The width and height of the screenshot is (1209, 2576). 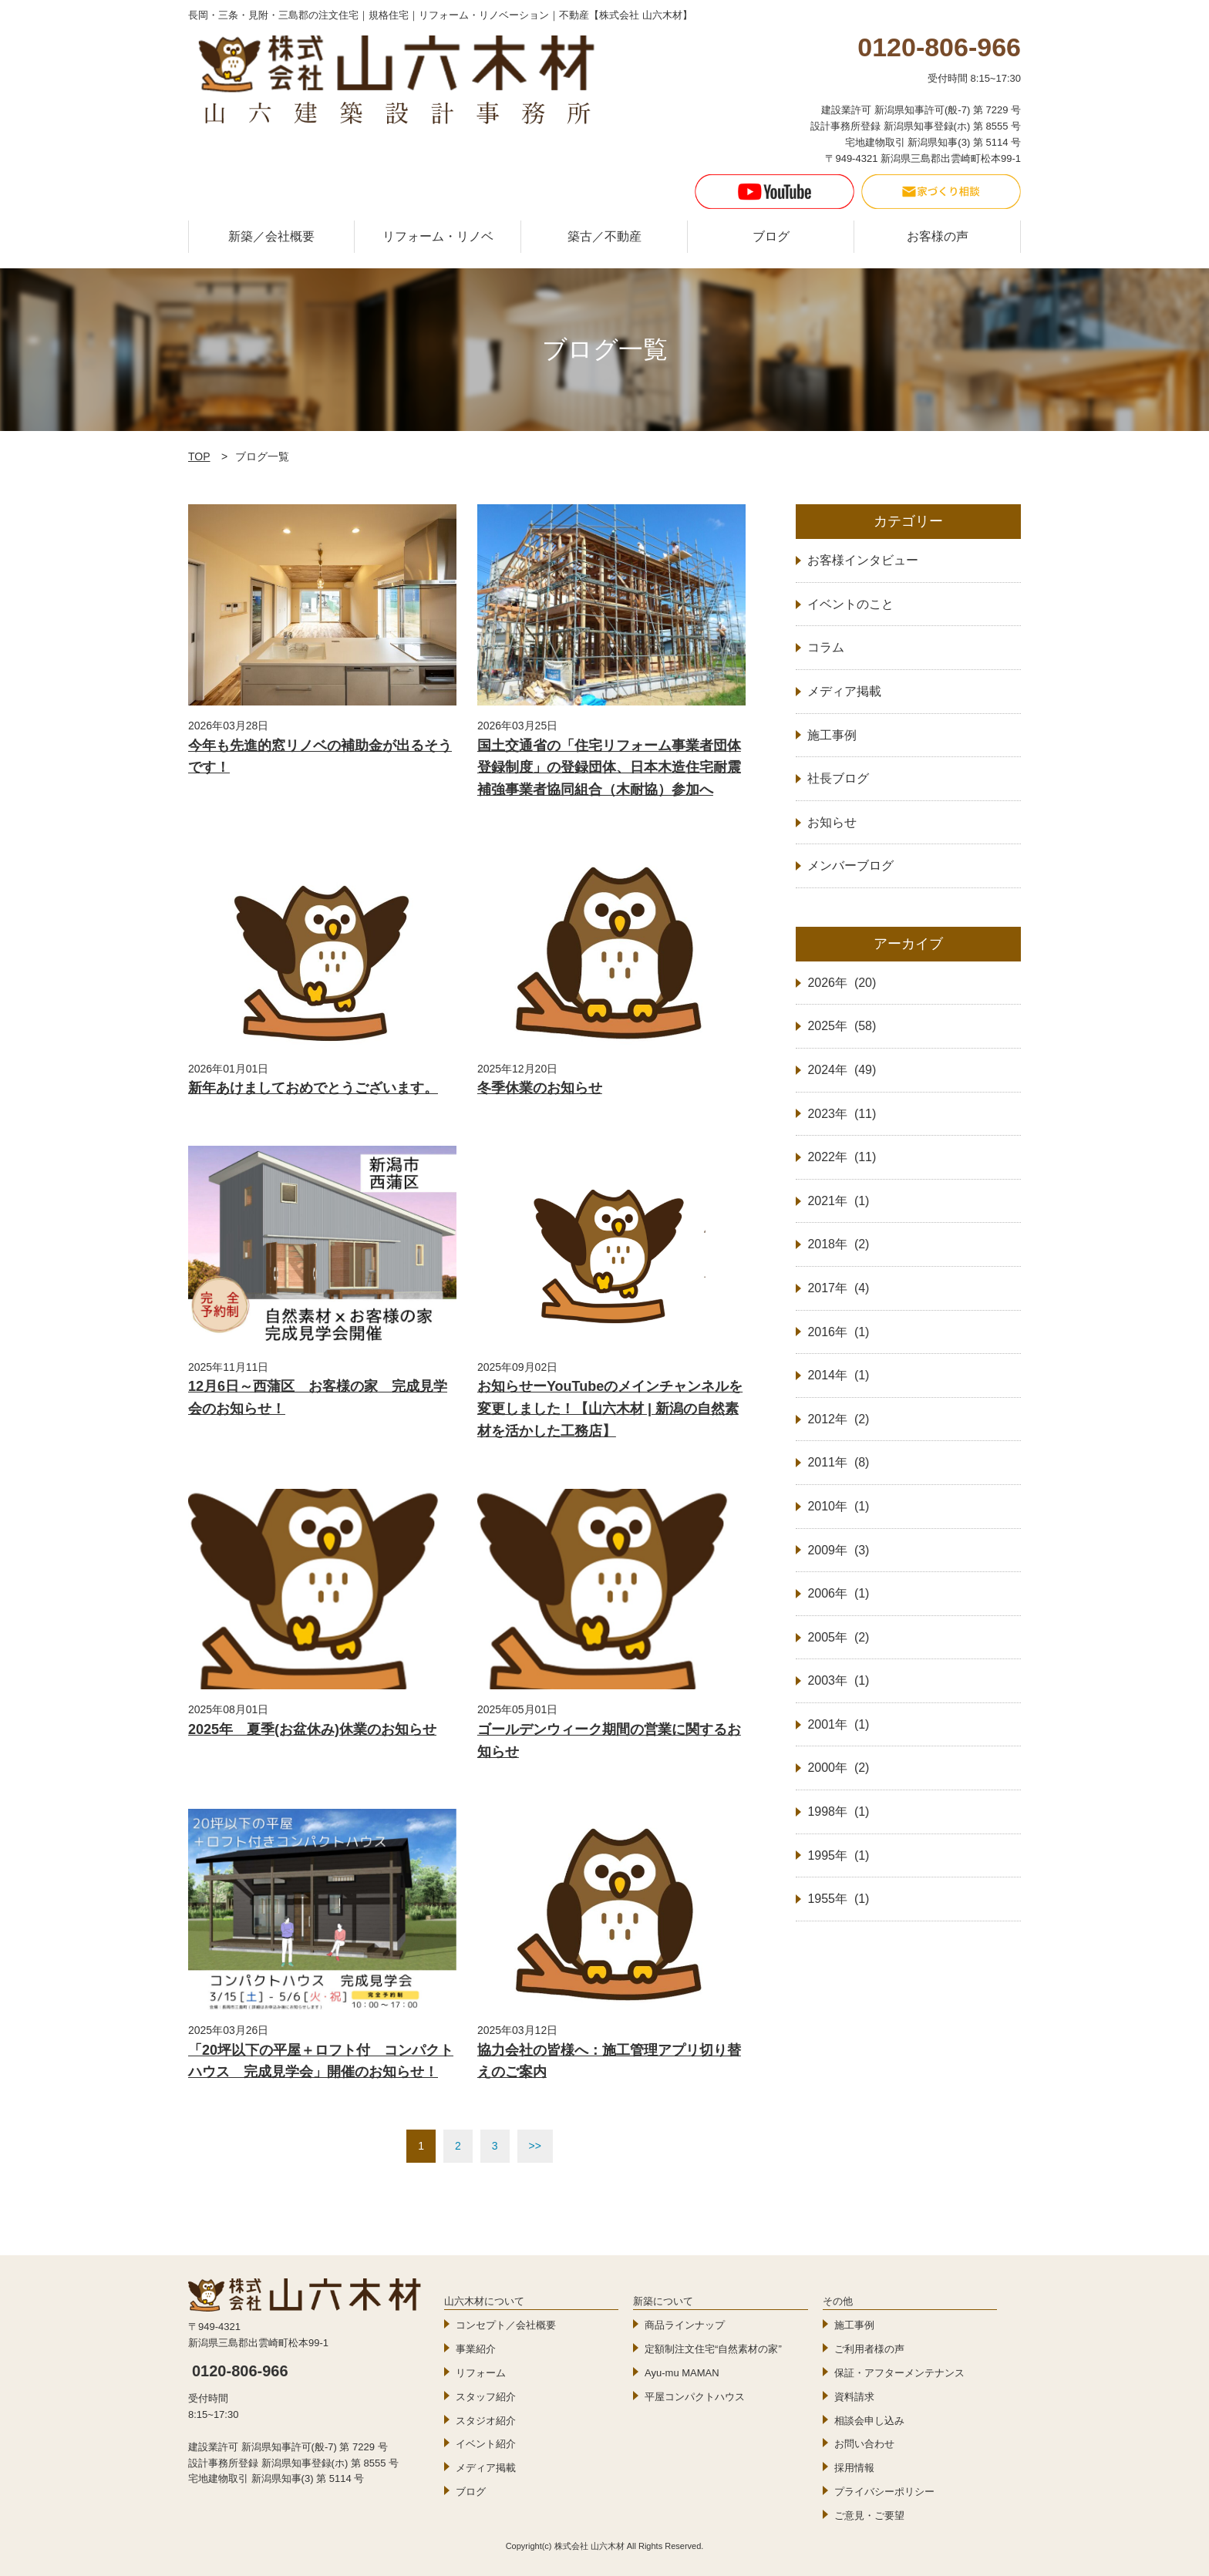 What do you see at coordinates (271, 236) in the screenshot?
I see `新築／会社概要` at bounding box center [271, 236].